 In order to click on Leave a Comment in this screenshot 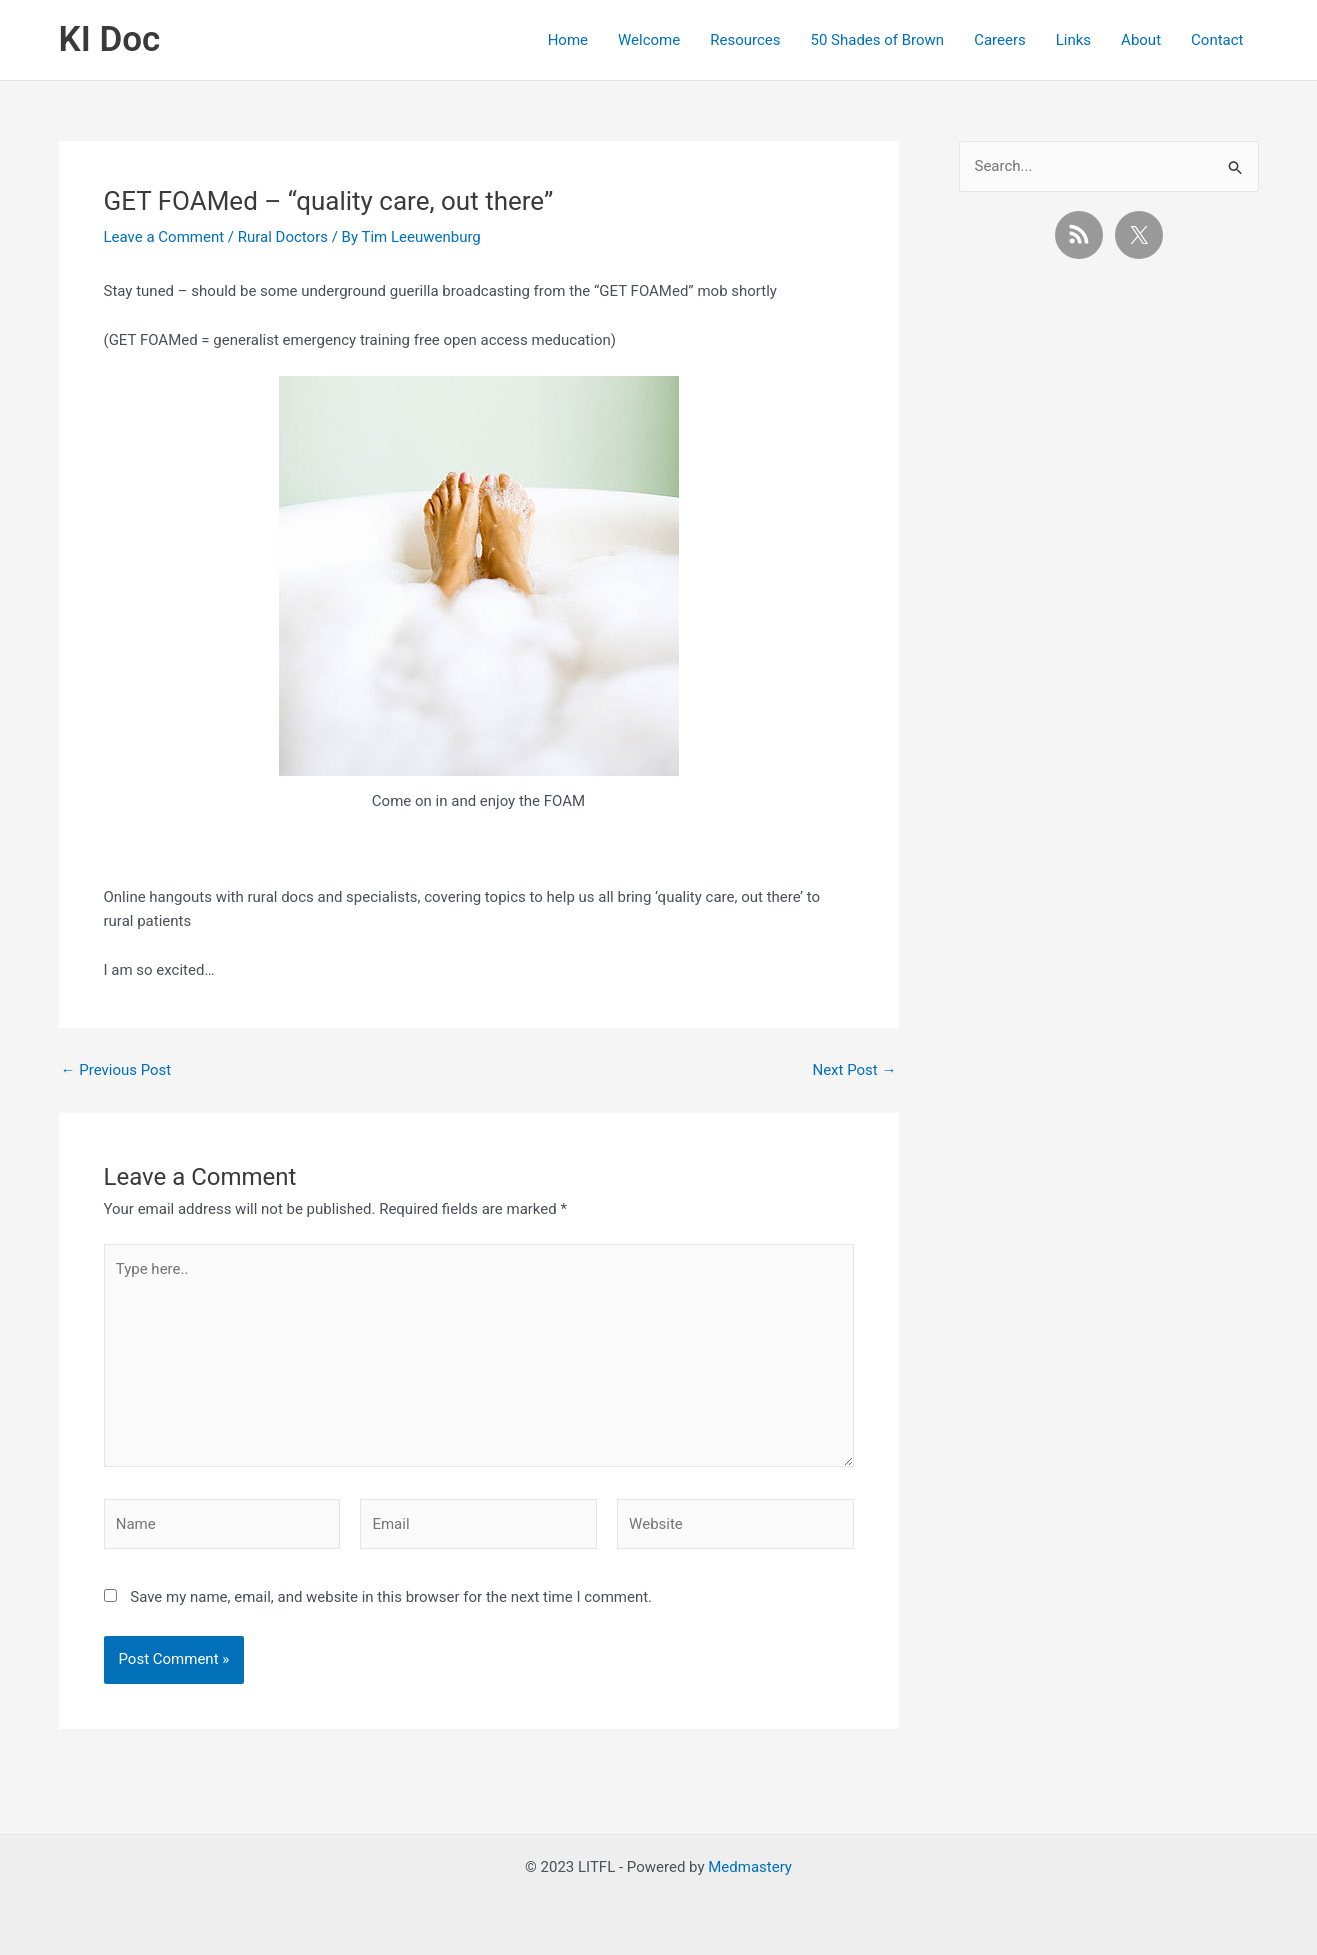, I will do `click(164, 237)`.